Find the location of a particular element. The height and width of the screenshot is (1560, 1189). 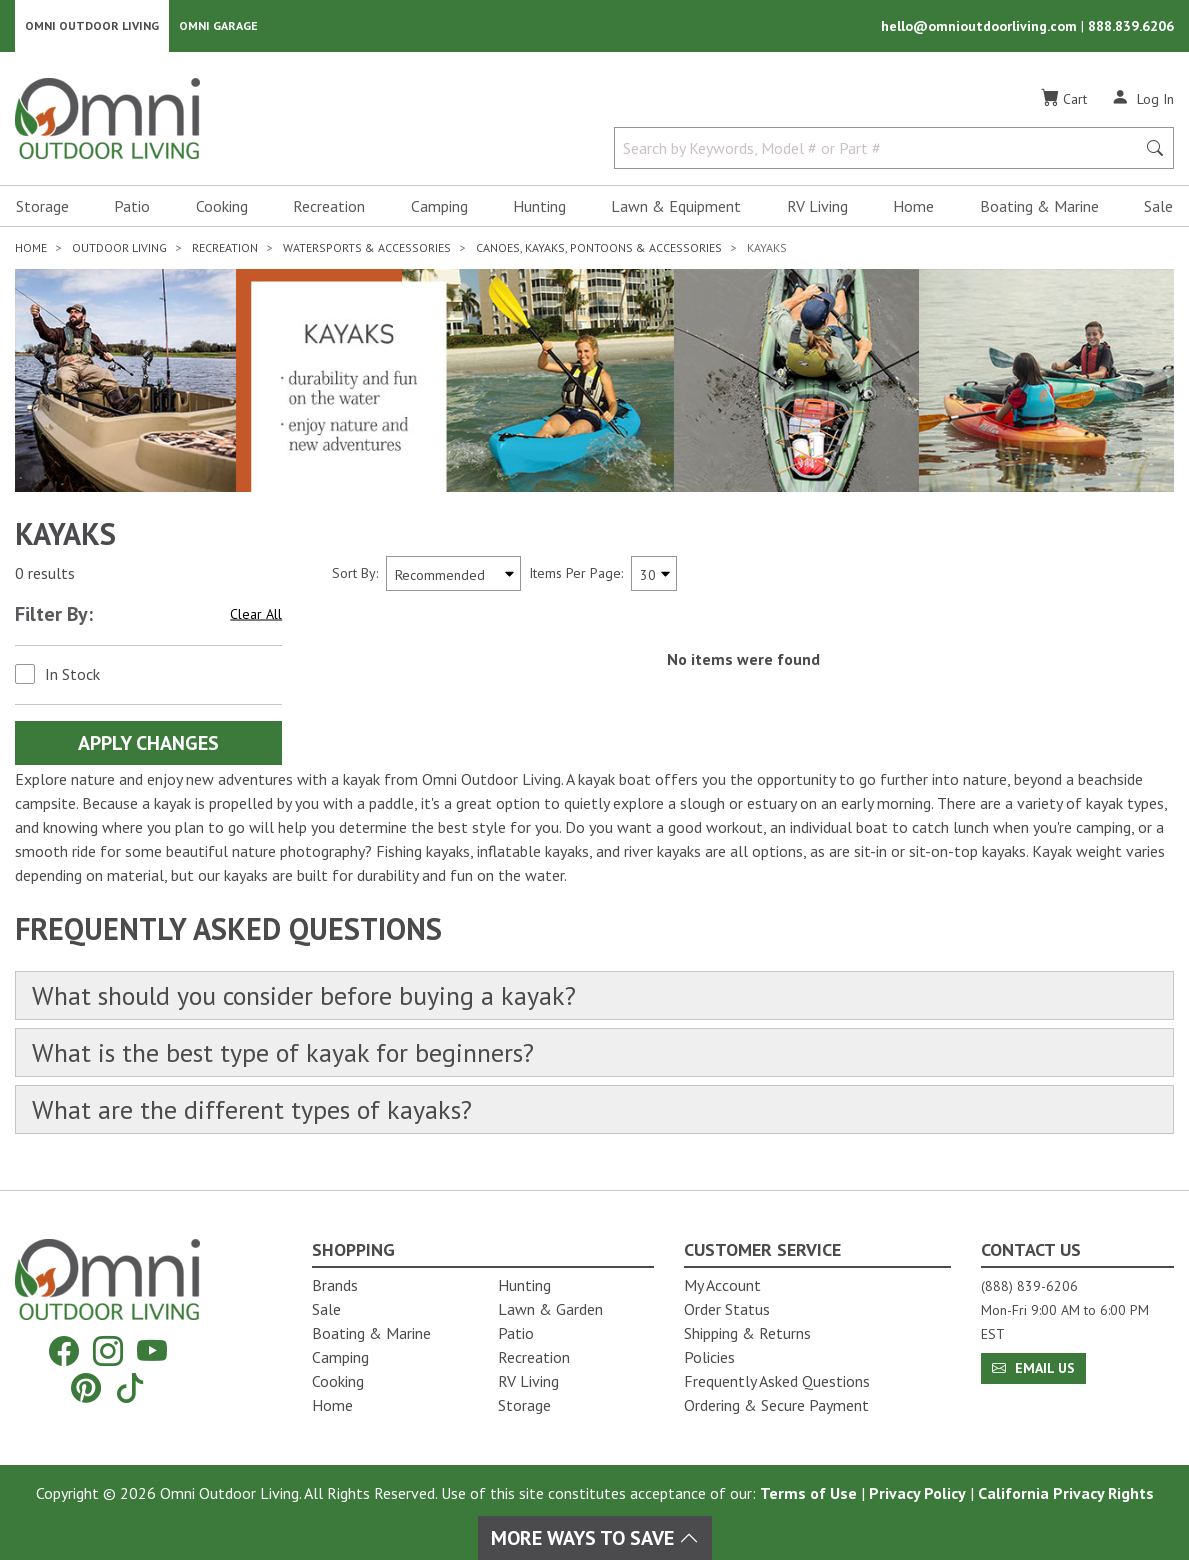

Policies is located at coordinates (709, 1357).